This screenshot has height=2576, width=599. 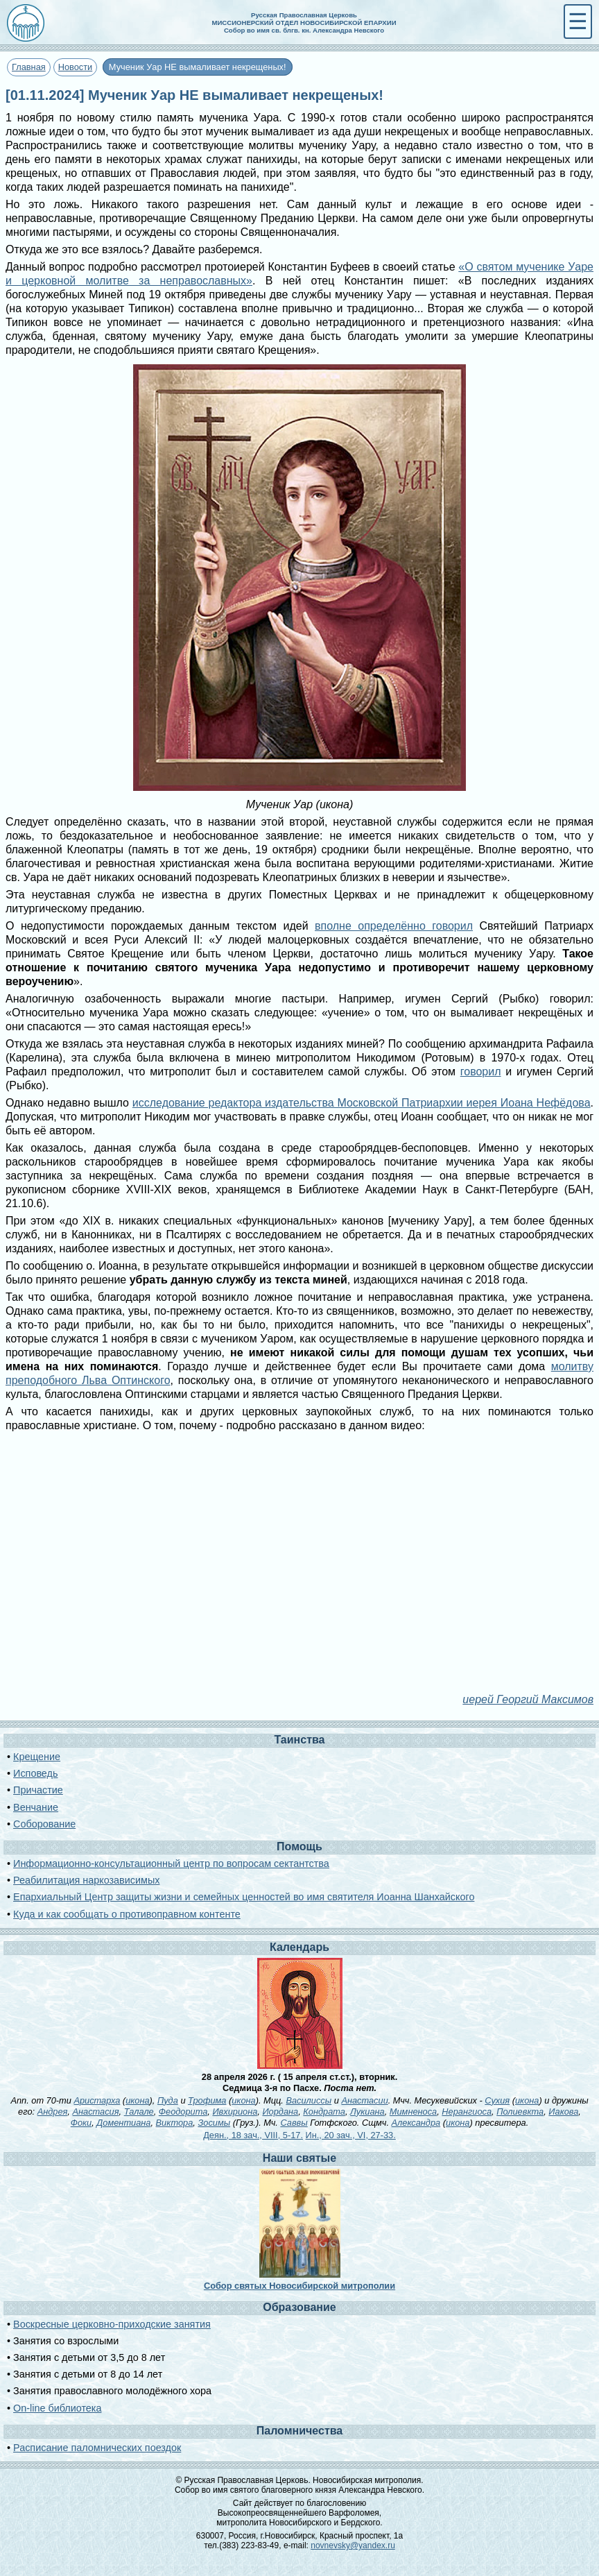 What do you see at coordinates (234, 2111) in the screenshot?
I see `Ивхириона` at bounding box center [234, 2111].